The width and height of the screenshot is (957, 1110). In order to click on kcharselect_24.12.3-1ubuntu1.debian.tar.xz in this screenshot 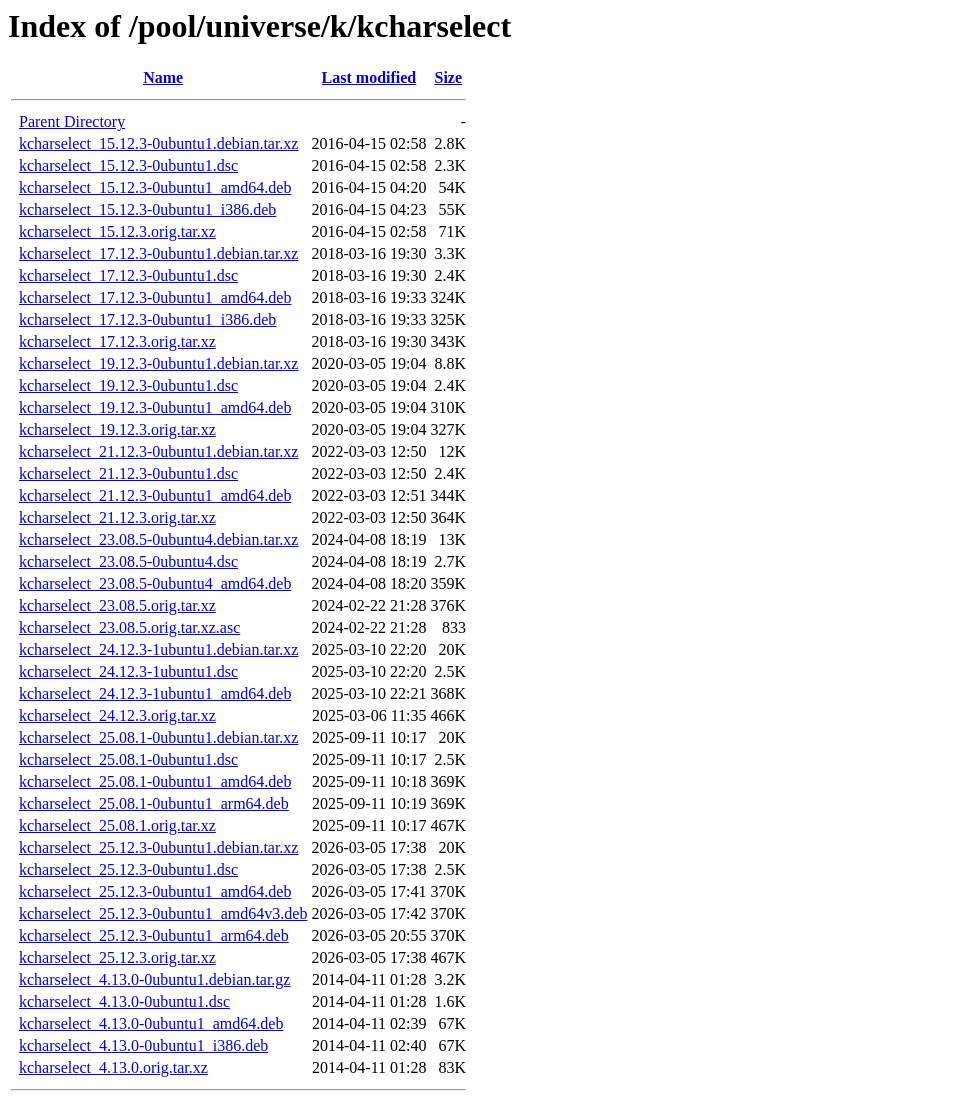, I will do `click(158, 649)`.